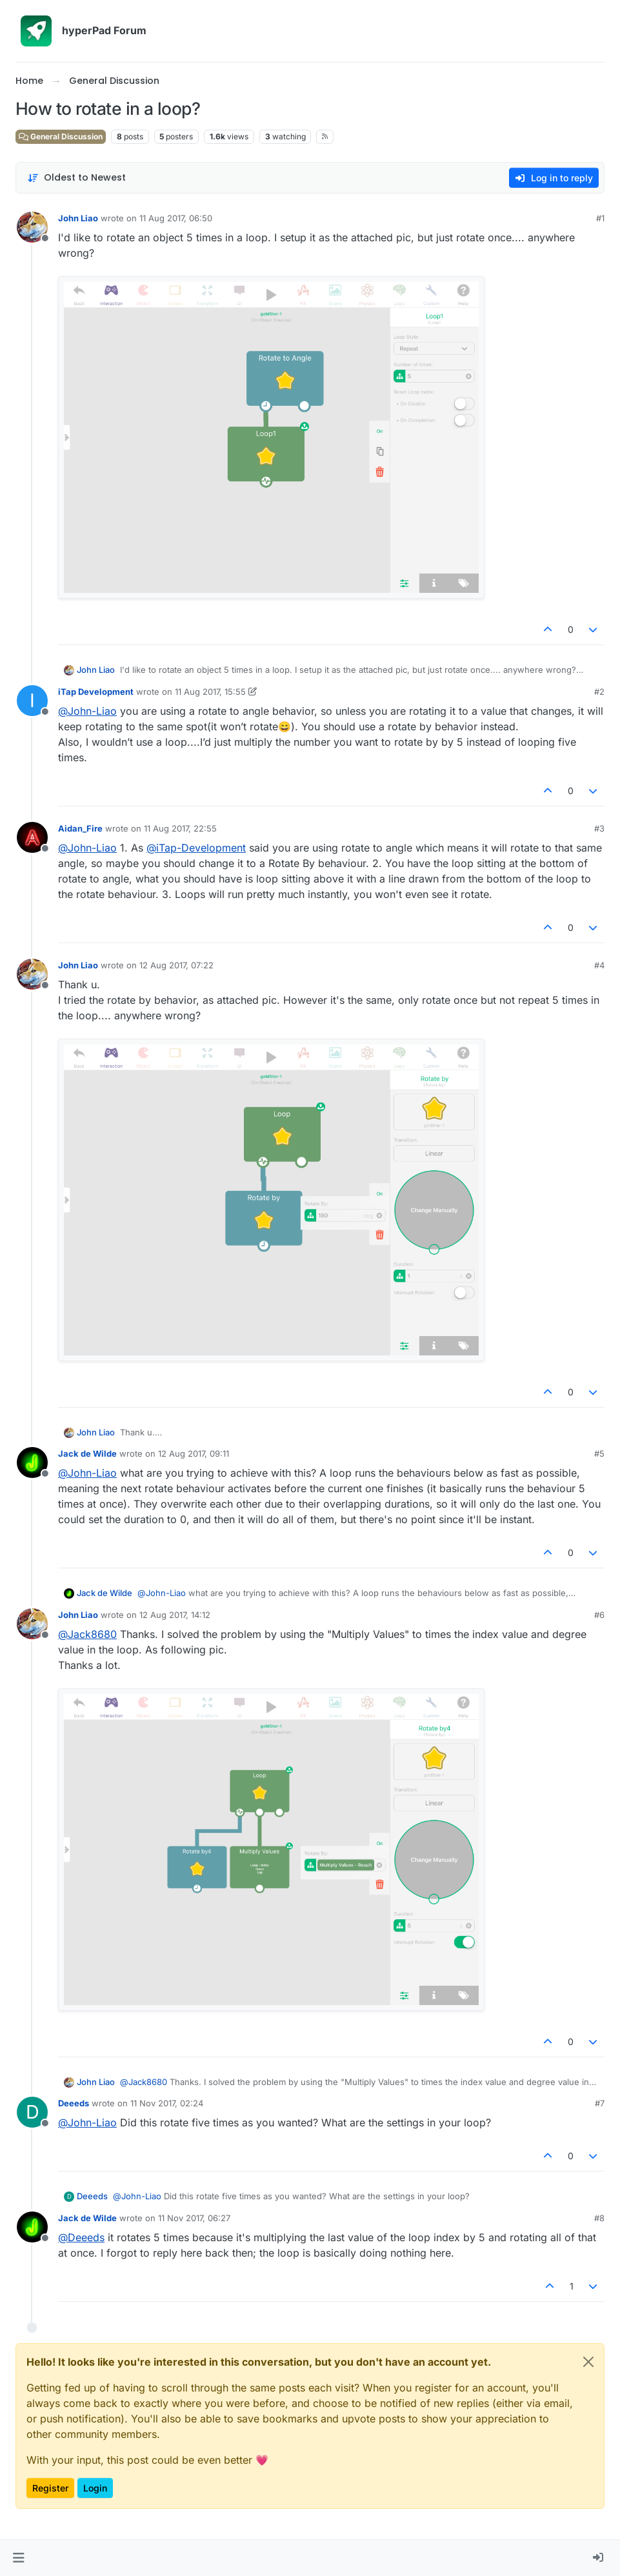 The width and height of the screenshot is (620, 2576). What do you see at coordinates (76, 178) in the screenshot?
I see `[Post sort option, Oldest to Newest]` at bounding box center [76, 178].